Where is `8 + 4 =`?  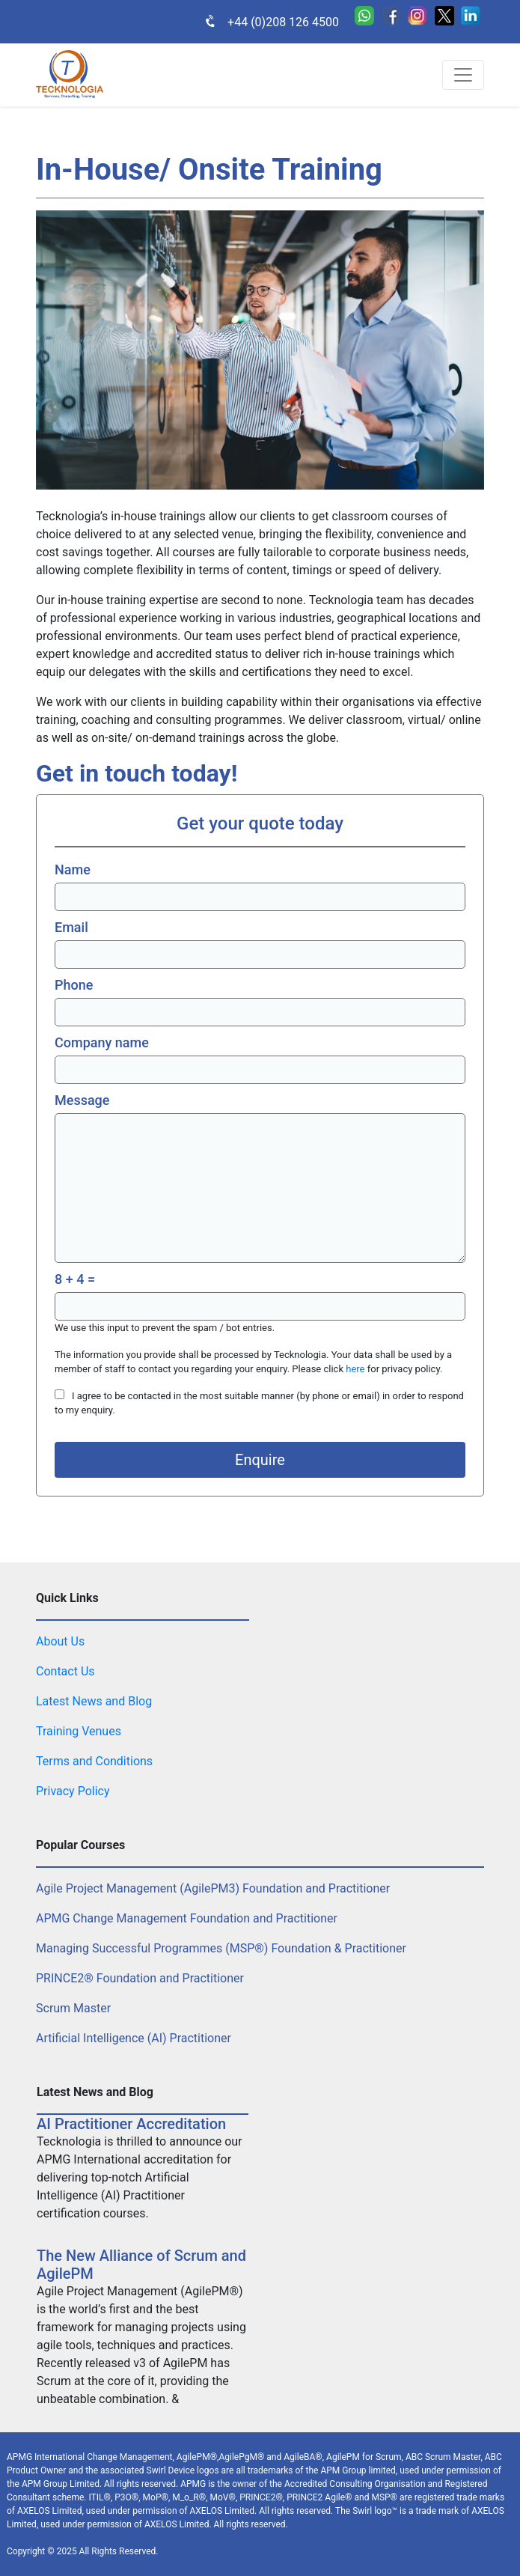 8 + 4 = is located at coordinates (75, 1279).